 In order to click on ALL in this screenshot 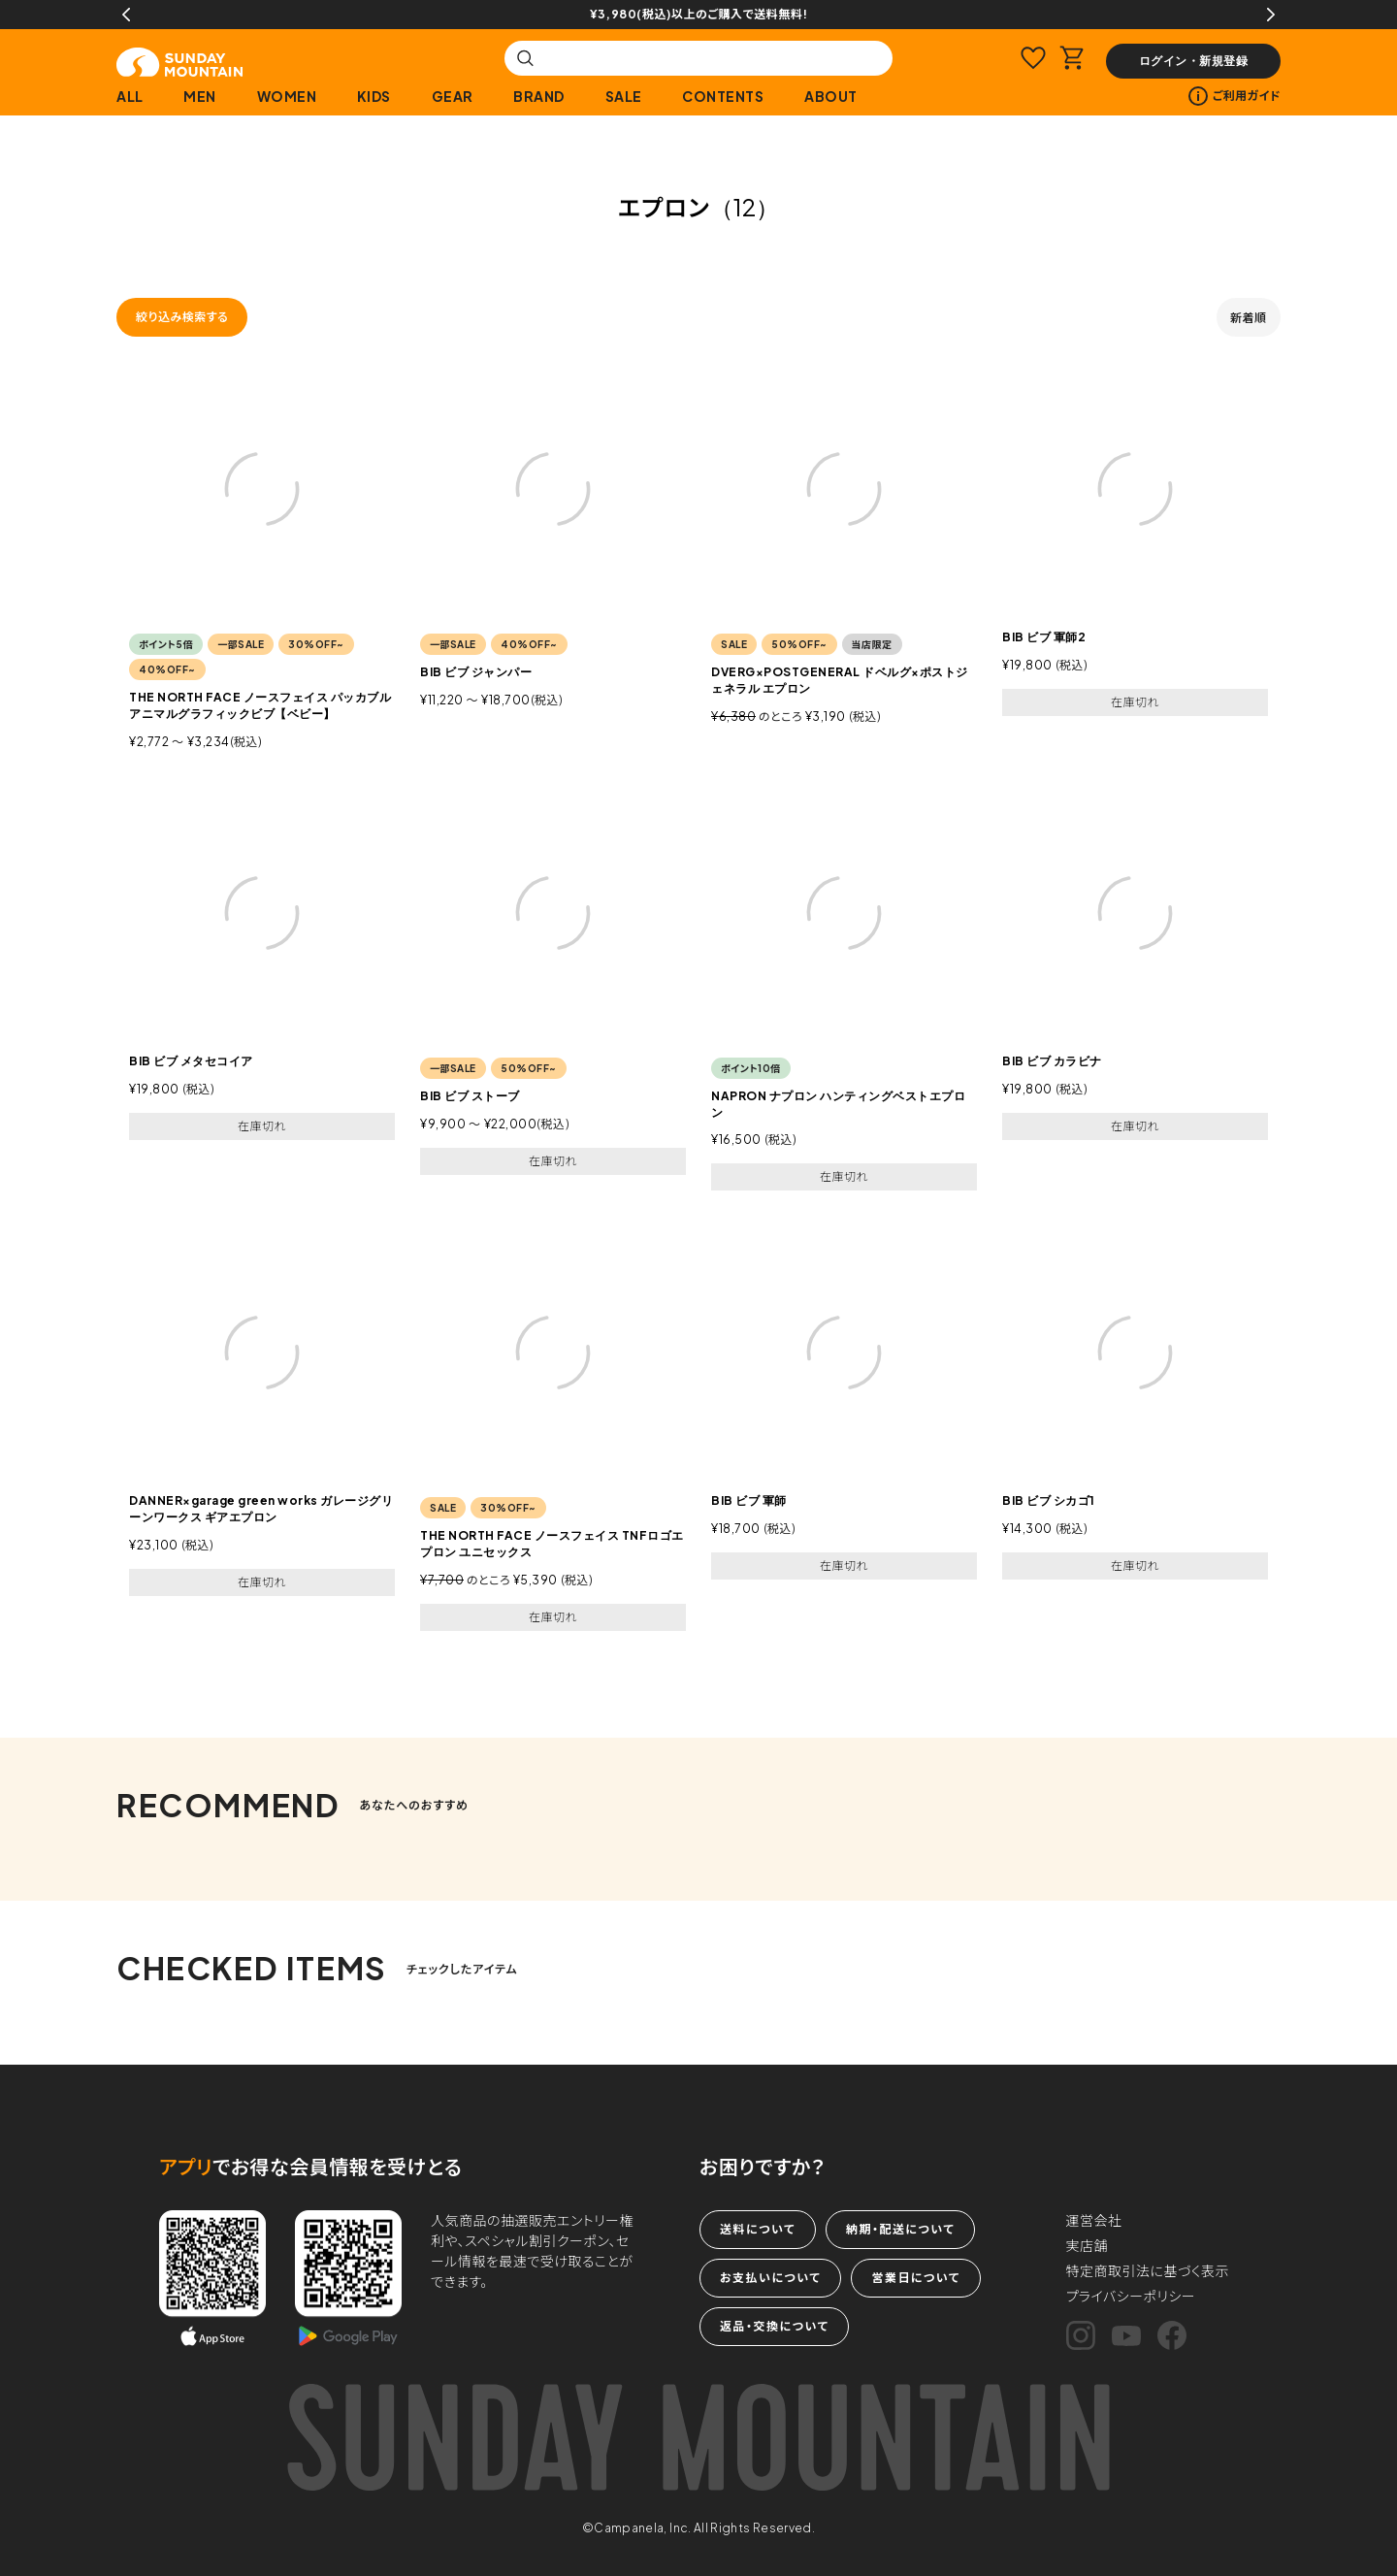, I will do `click(130, 96)`.